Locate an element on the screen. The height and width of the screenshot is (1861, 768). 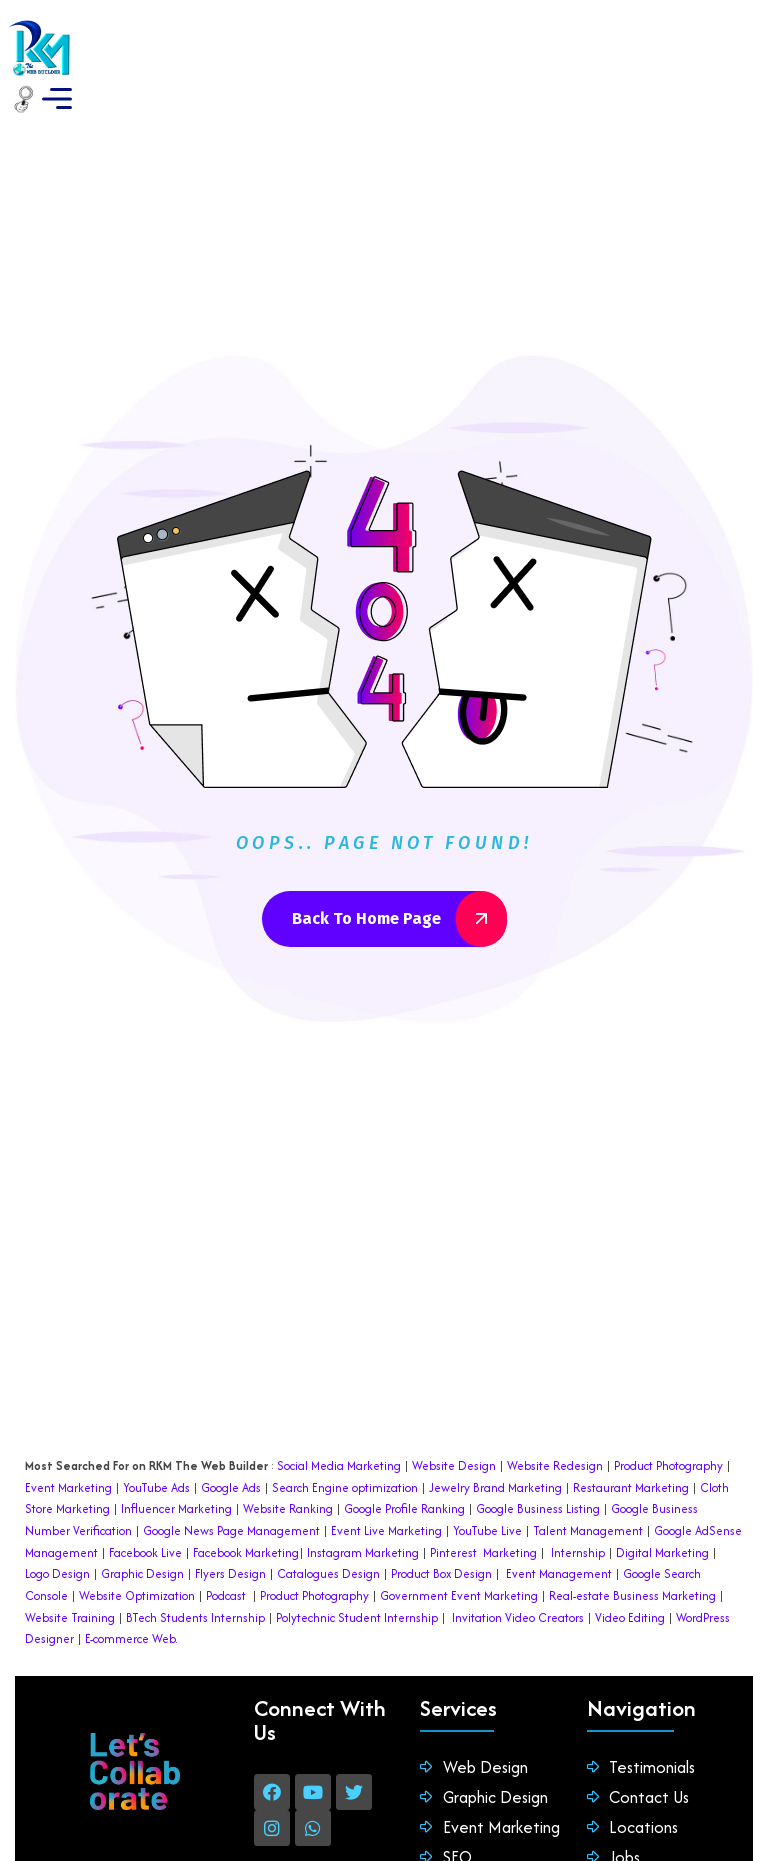
Pinterest Marketing is located at coordinates (483, 1500).